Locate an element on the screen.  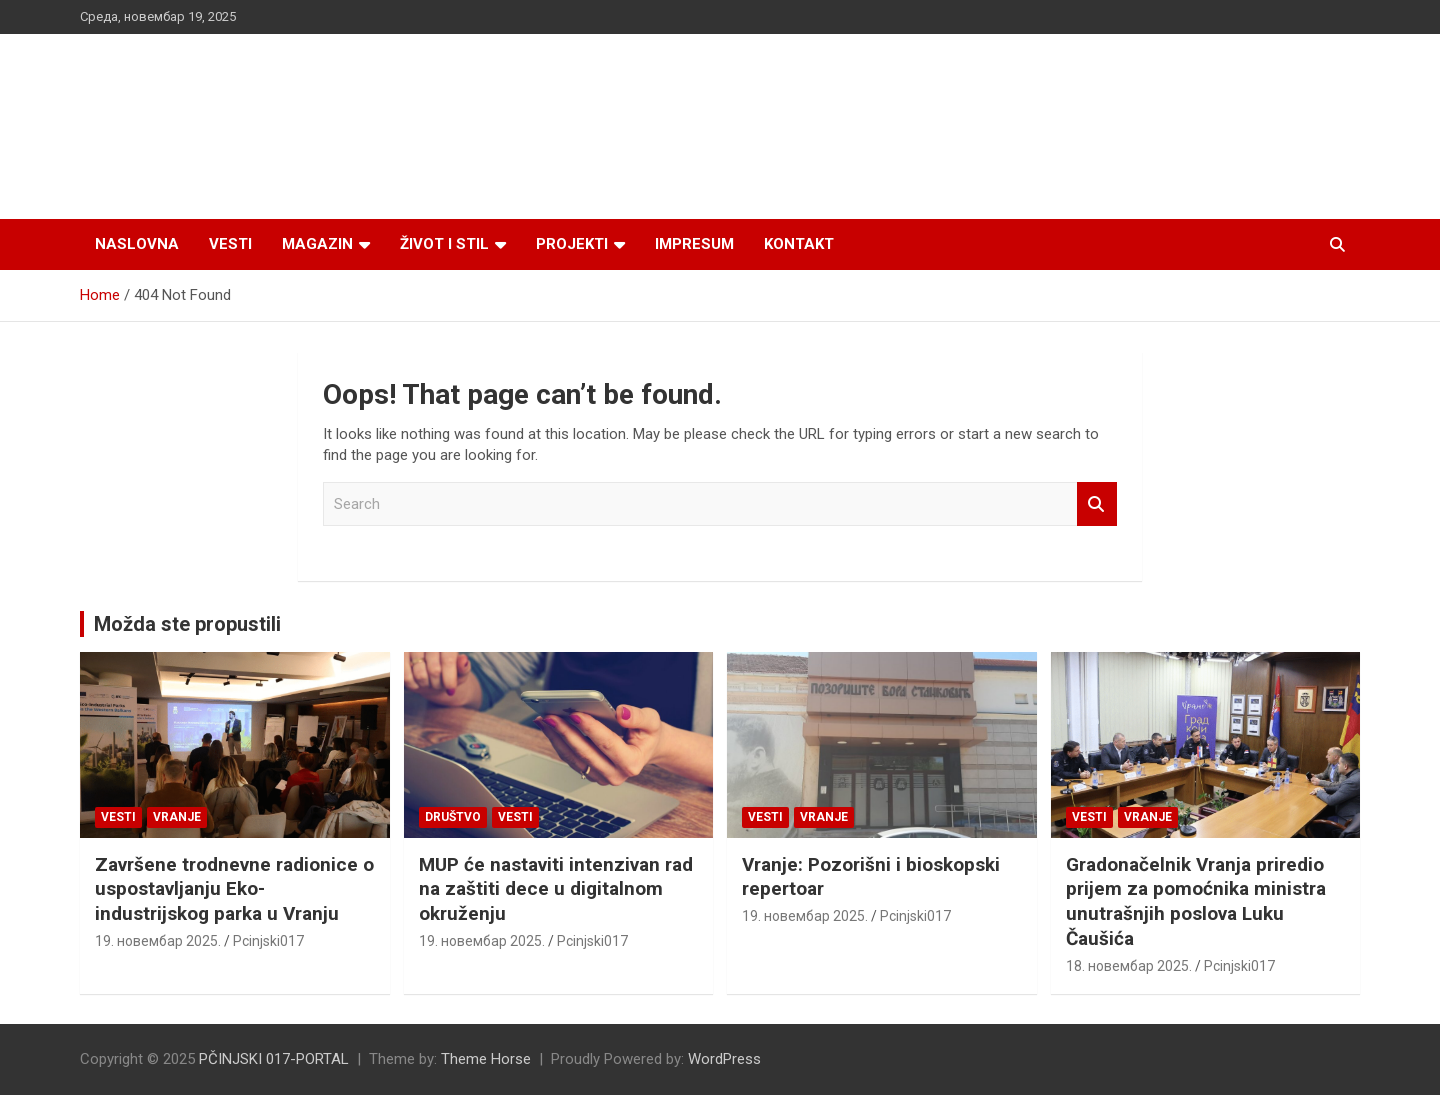
MUP će nastaviti intenzivan rad na zaštiti dece u digitalnom okruženju is located at coordinates (556, 889).